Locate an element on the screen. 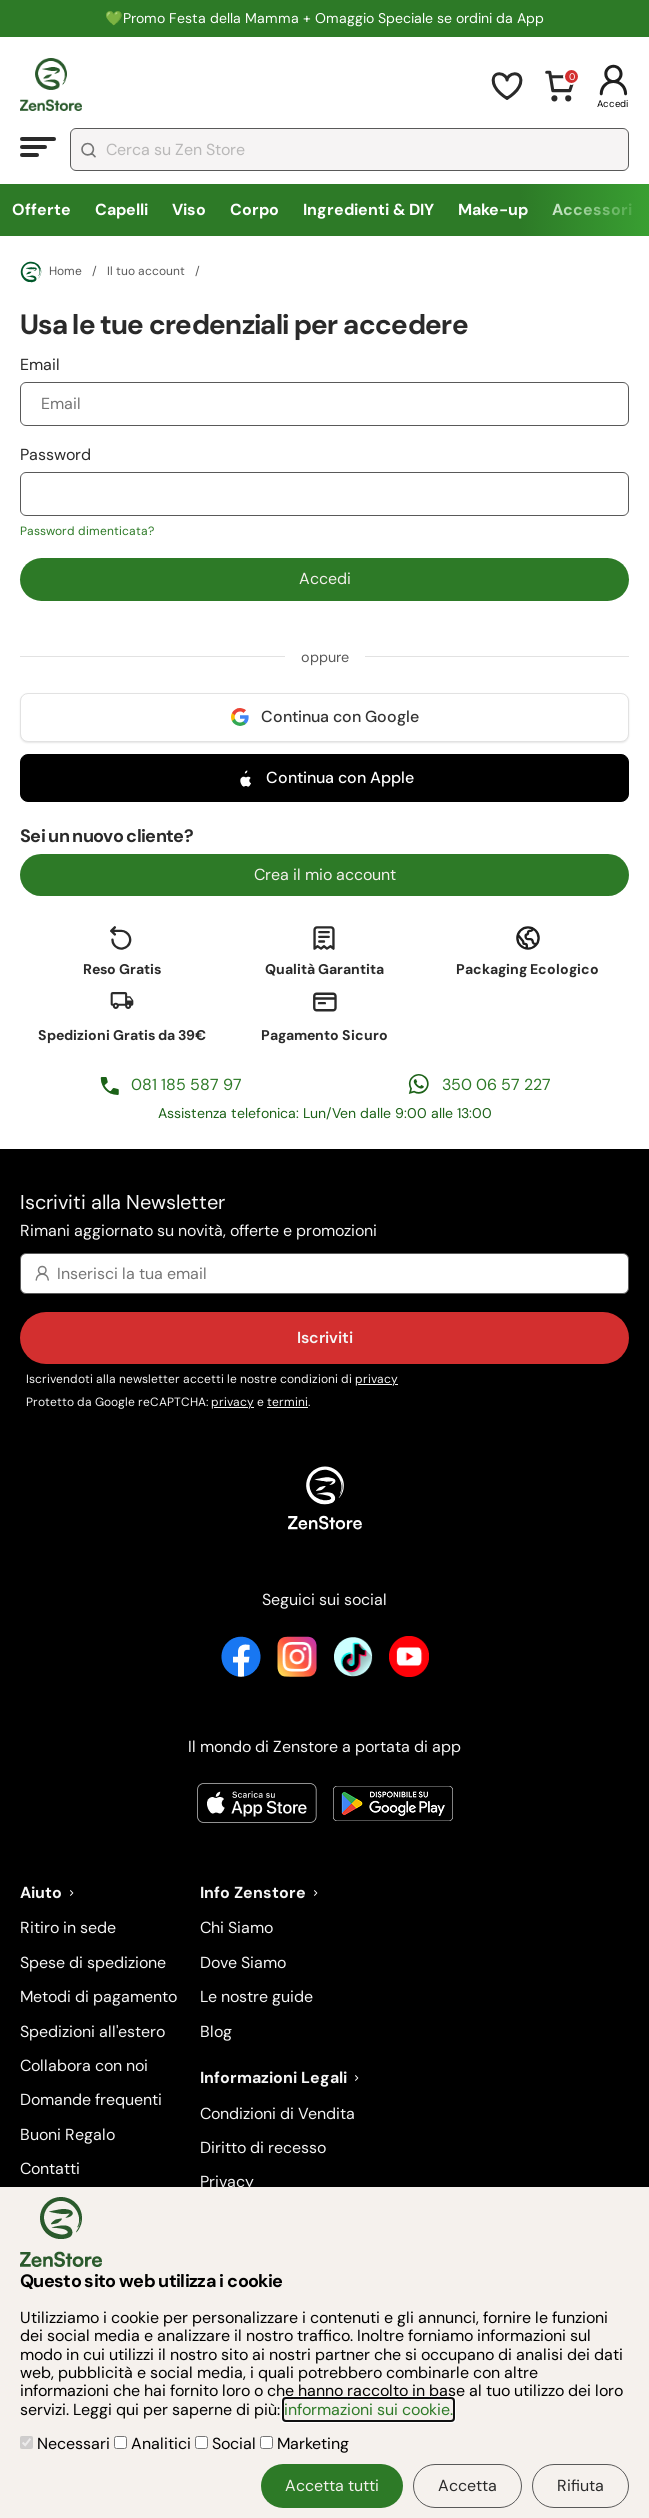  Social is located at coordinates (227, 2443).